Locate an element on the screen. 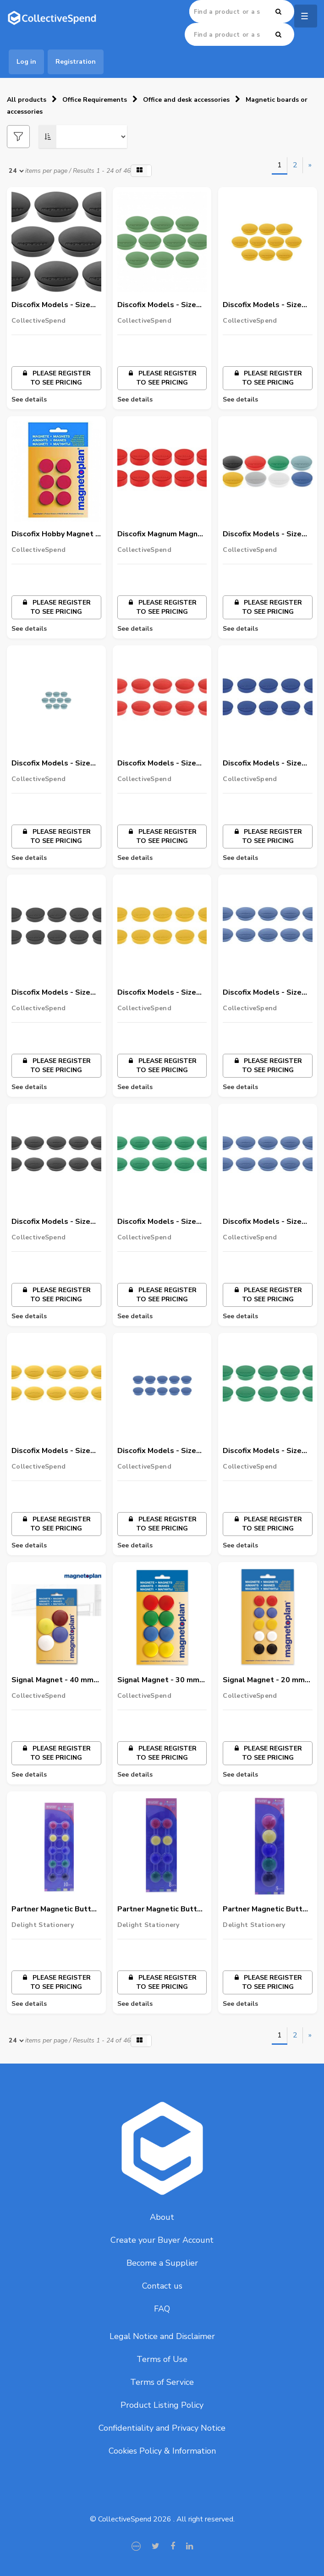  Partner Magnetic Button 20Mm, Multicolor, 8/Pack is located at coordinates (162, 1909).